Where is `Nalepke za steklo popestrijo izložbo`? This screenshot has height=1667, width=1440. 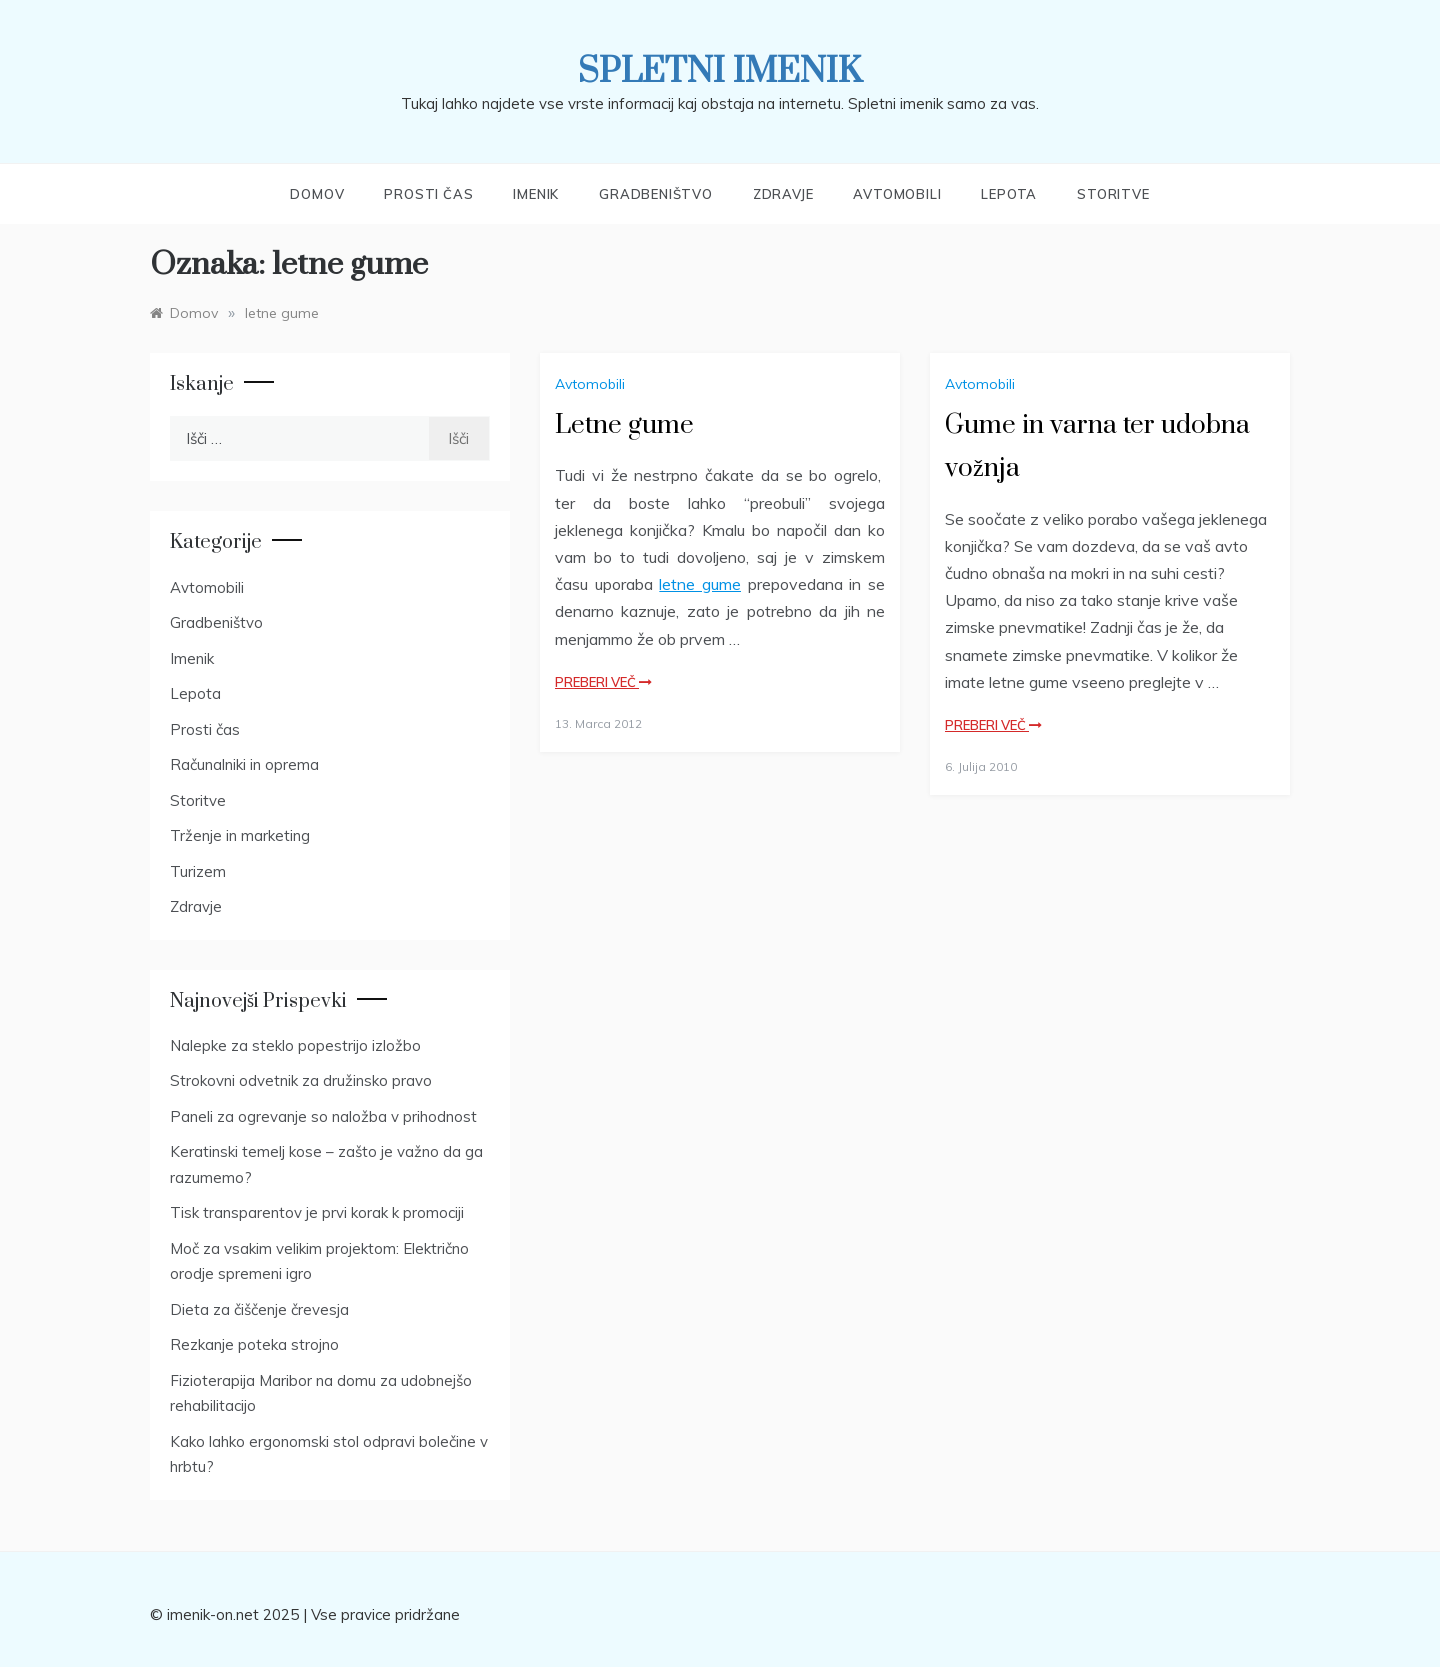 Nalepke za steklo popestrijo izložbo is located at coordinates (295, 1045).